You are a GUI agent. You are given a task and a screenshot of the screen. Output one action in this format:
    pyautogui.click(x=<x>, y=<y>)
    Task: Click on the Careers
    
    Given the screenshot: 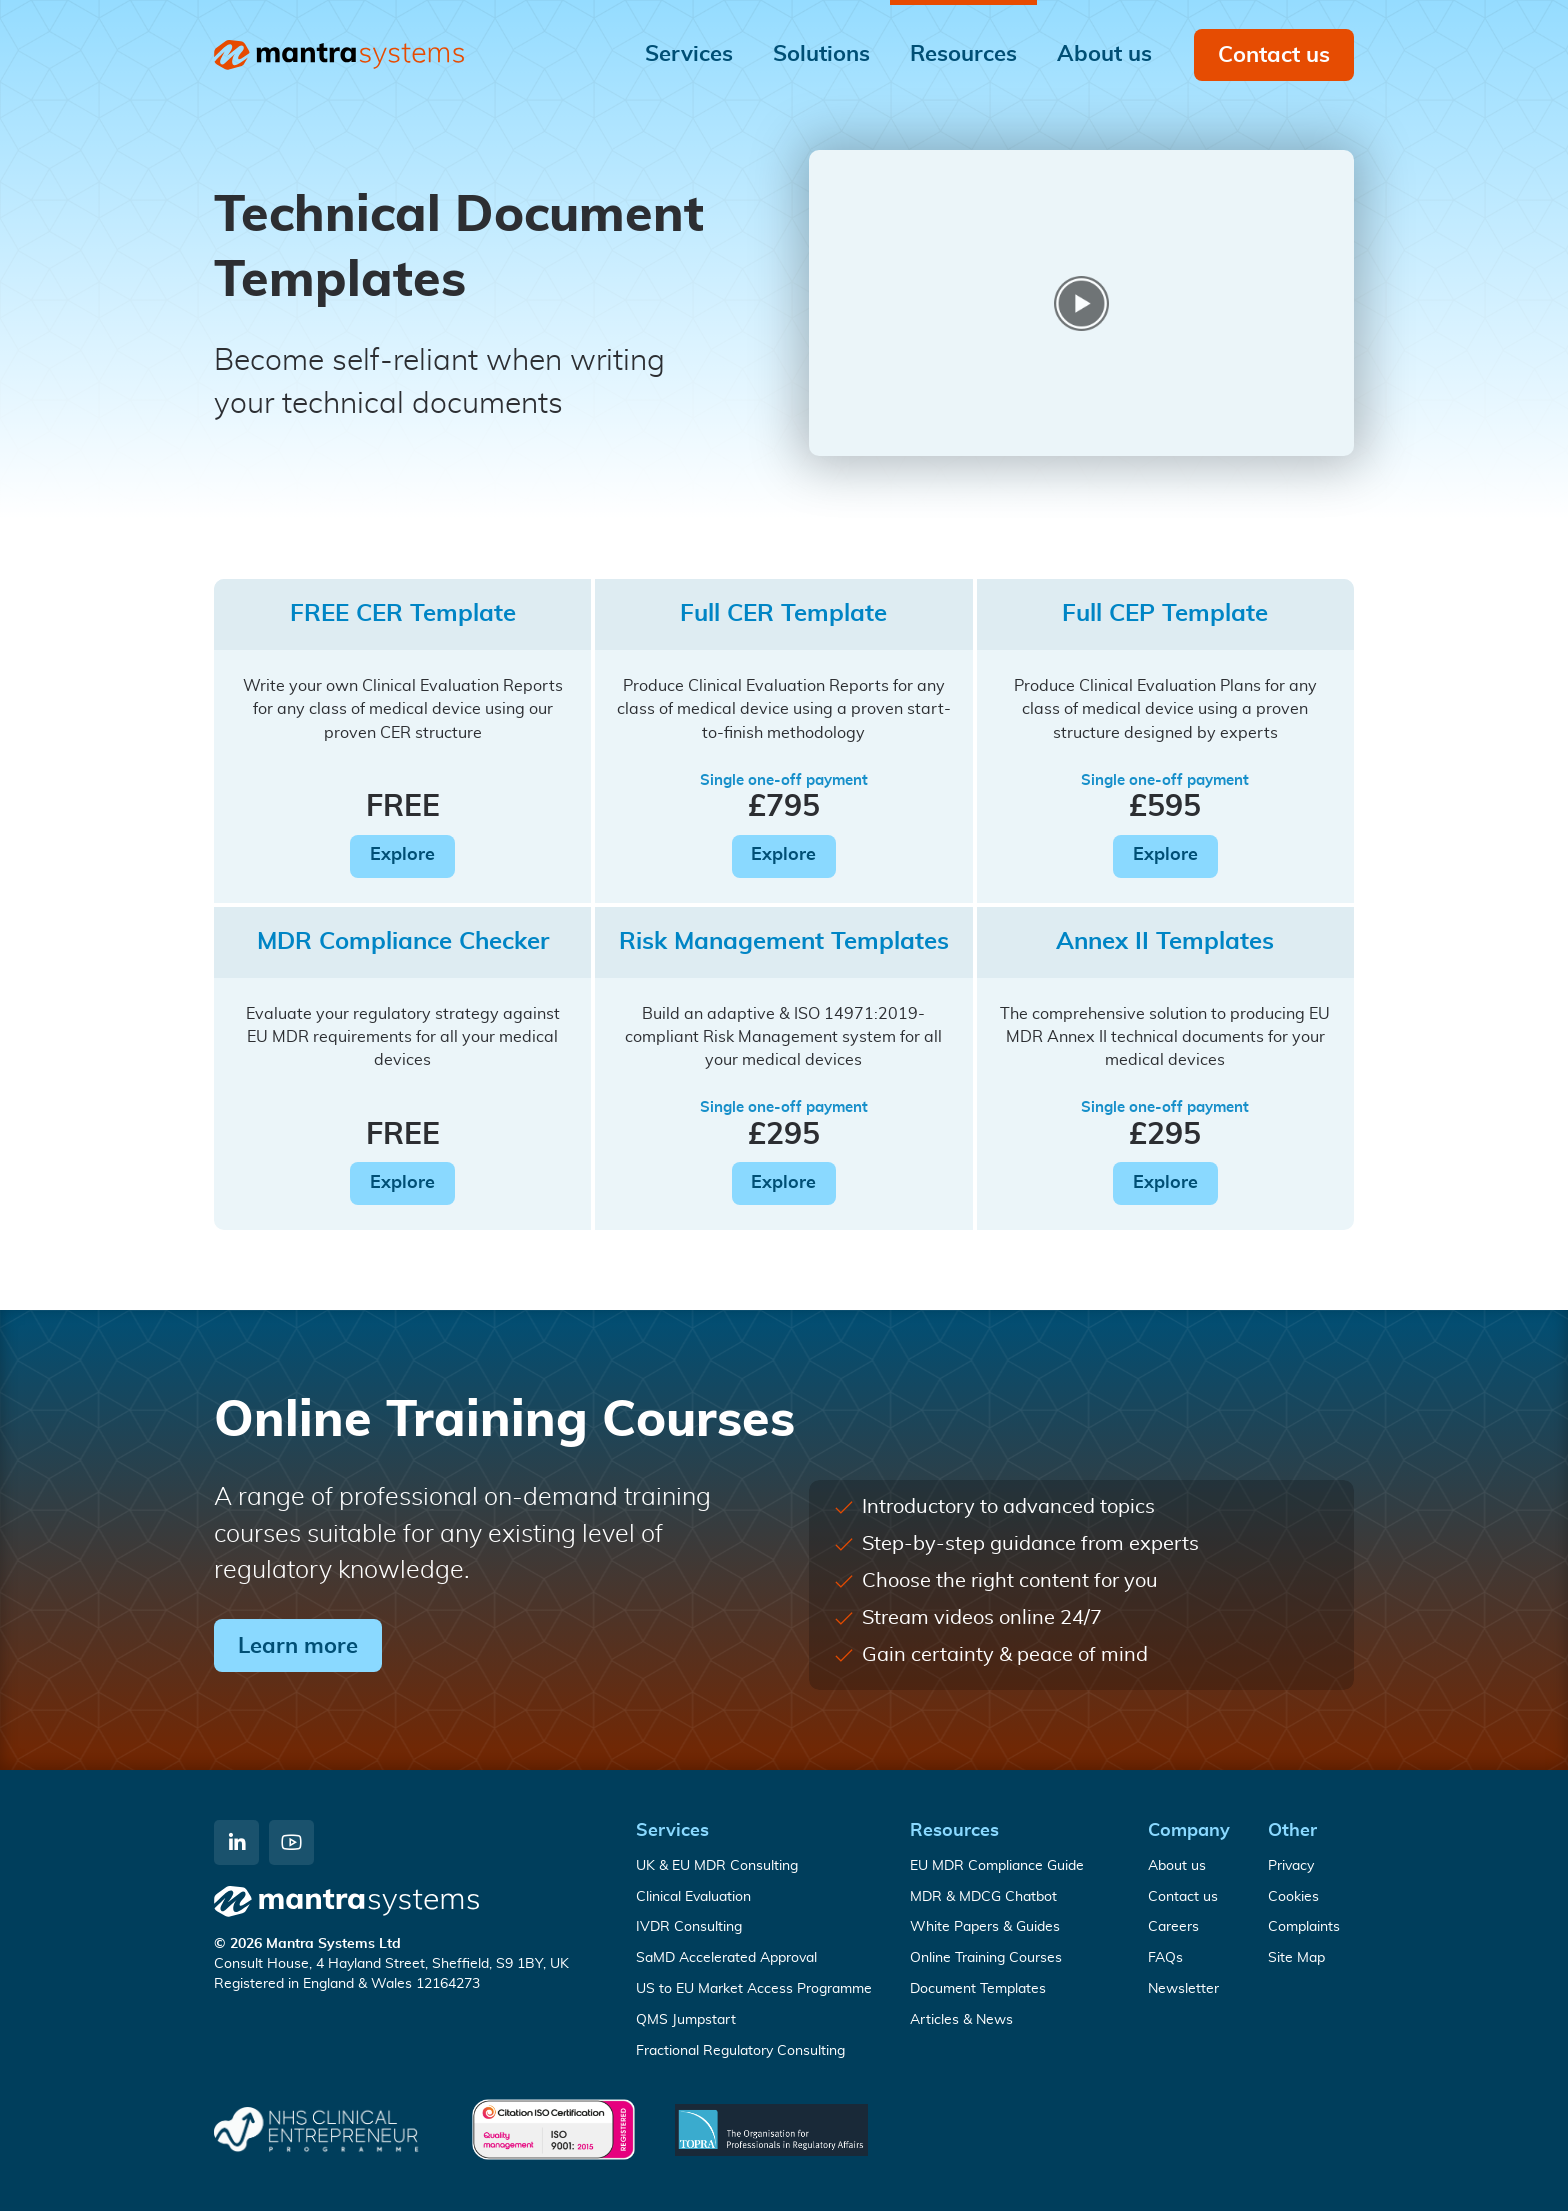 What is the action you would take?
    pyautogui.click(x=1173, y=1927)
    